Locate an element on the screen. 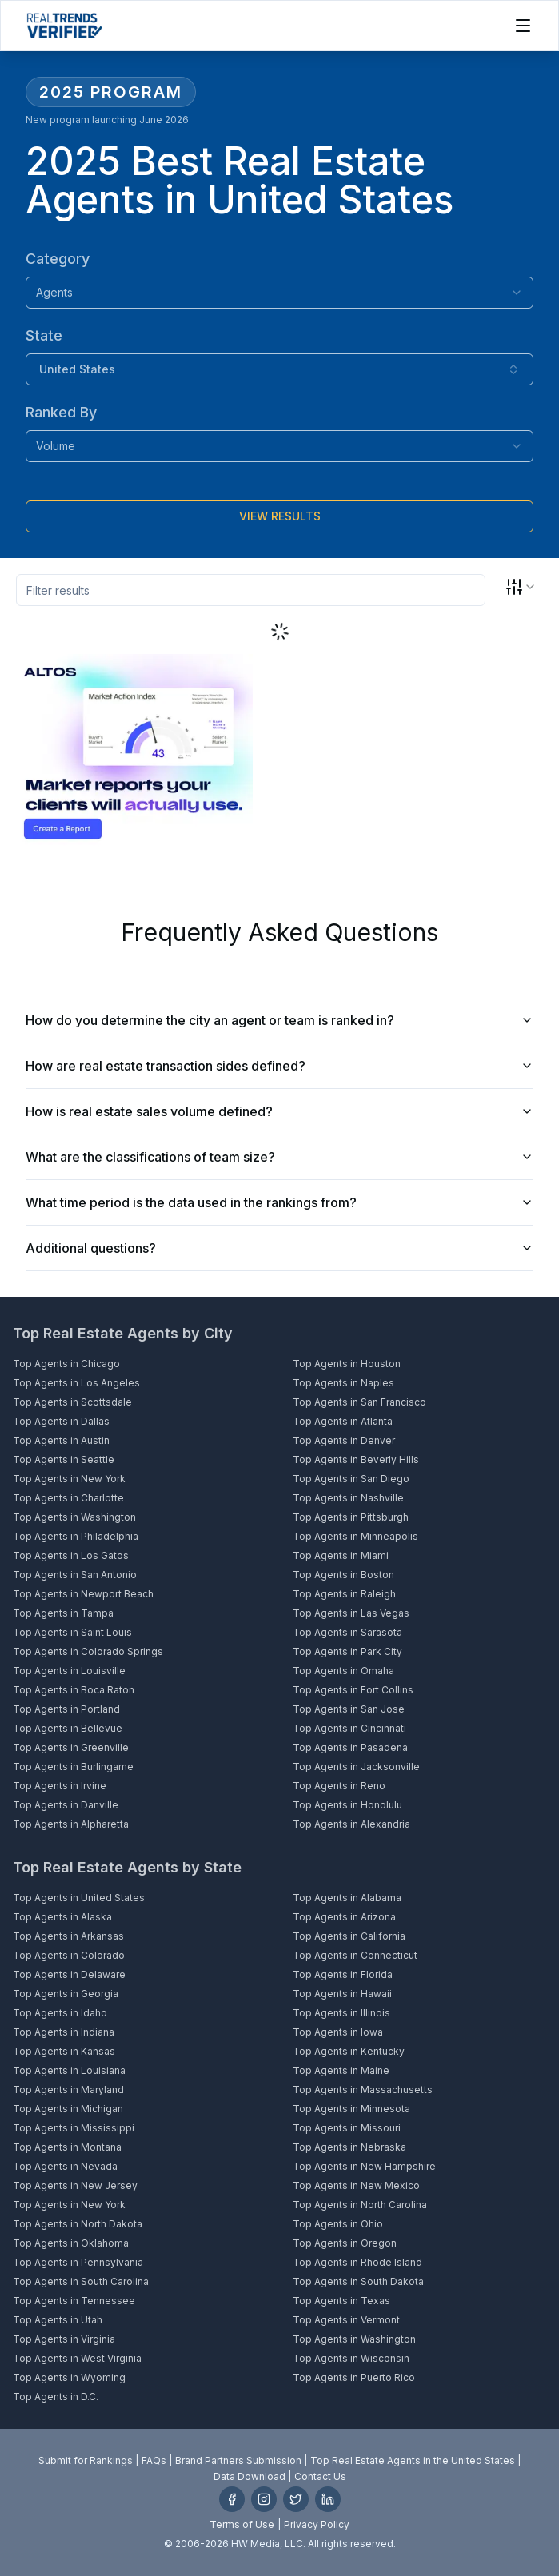 The width and height of the screenshot is (559, 2576). Top Agents in Virginia is located at coordinates (64, 2339).